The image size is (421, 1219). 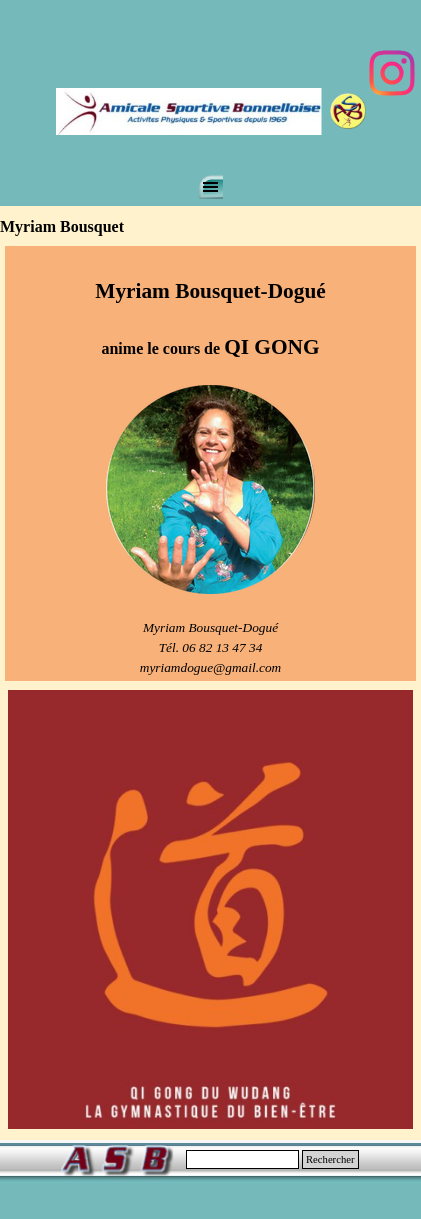 I want to click on [Rechercher], so click(x=242, y=1159).